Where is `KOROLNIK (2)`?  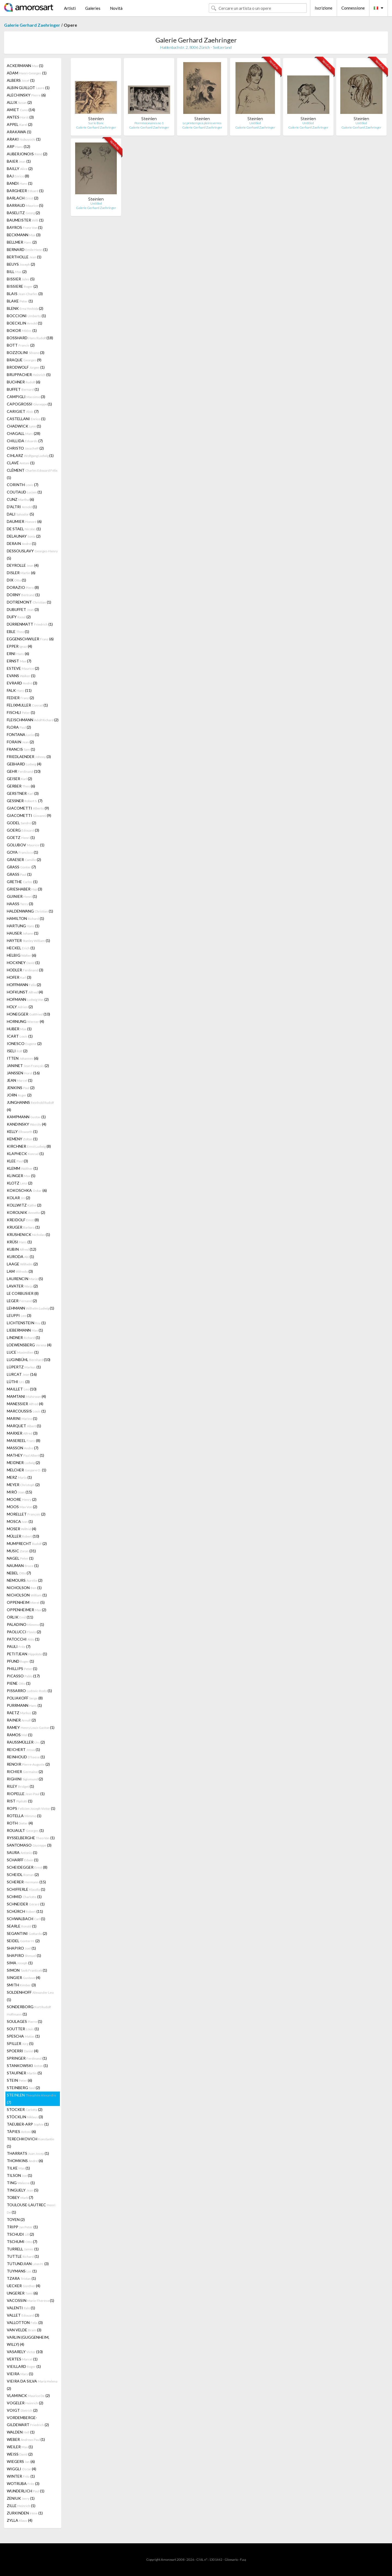
KOROLNIK (2) is located at coordinates (26, 1212).